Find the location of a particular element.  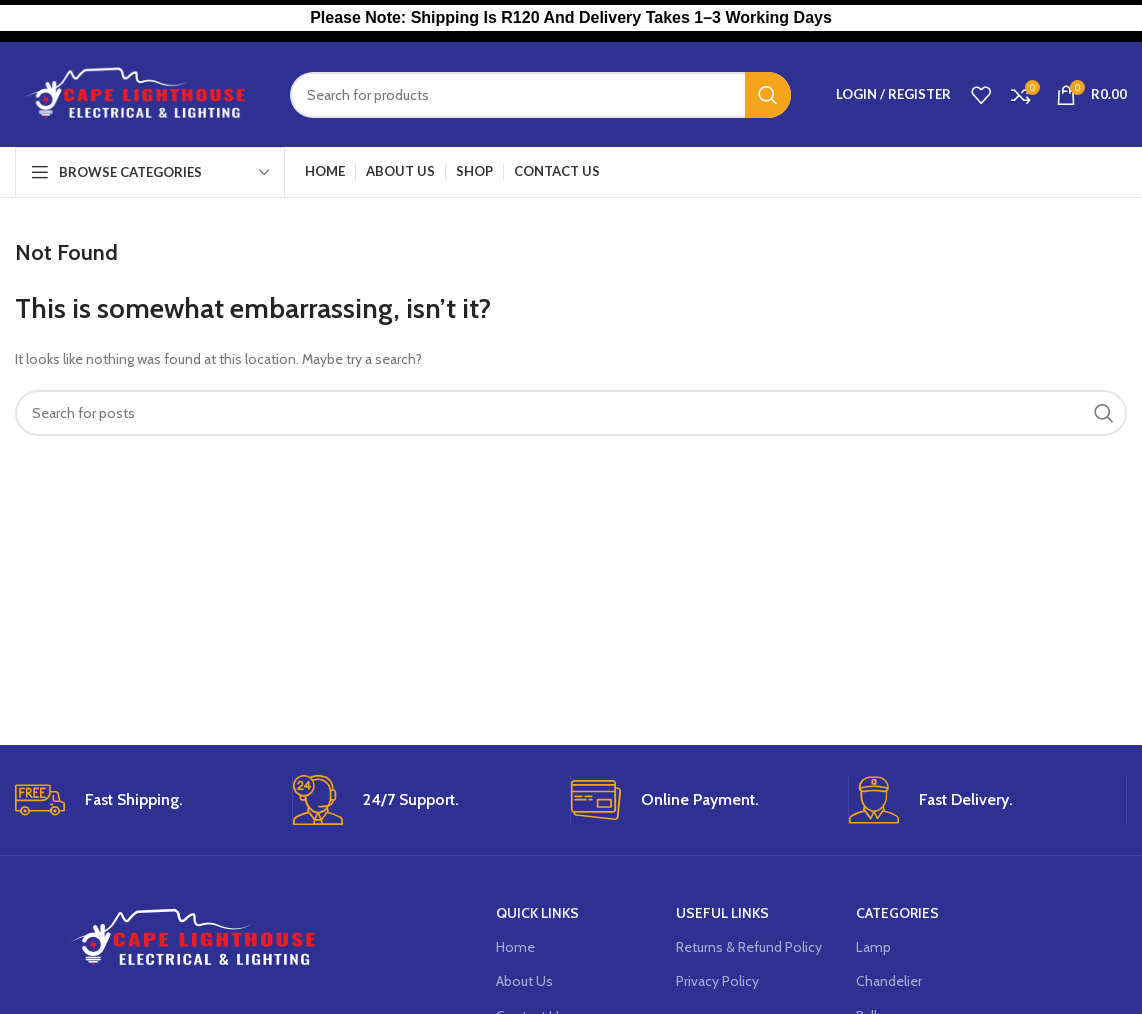

About Us is located at coordinates (524, 981).